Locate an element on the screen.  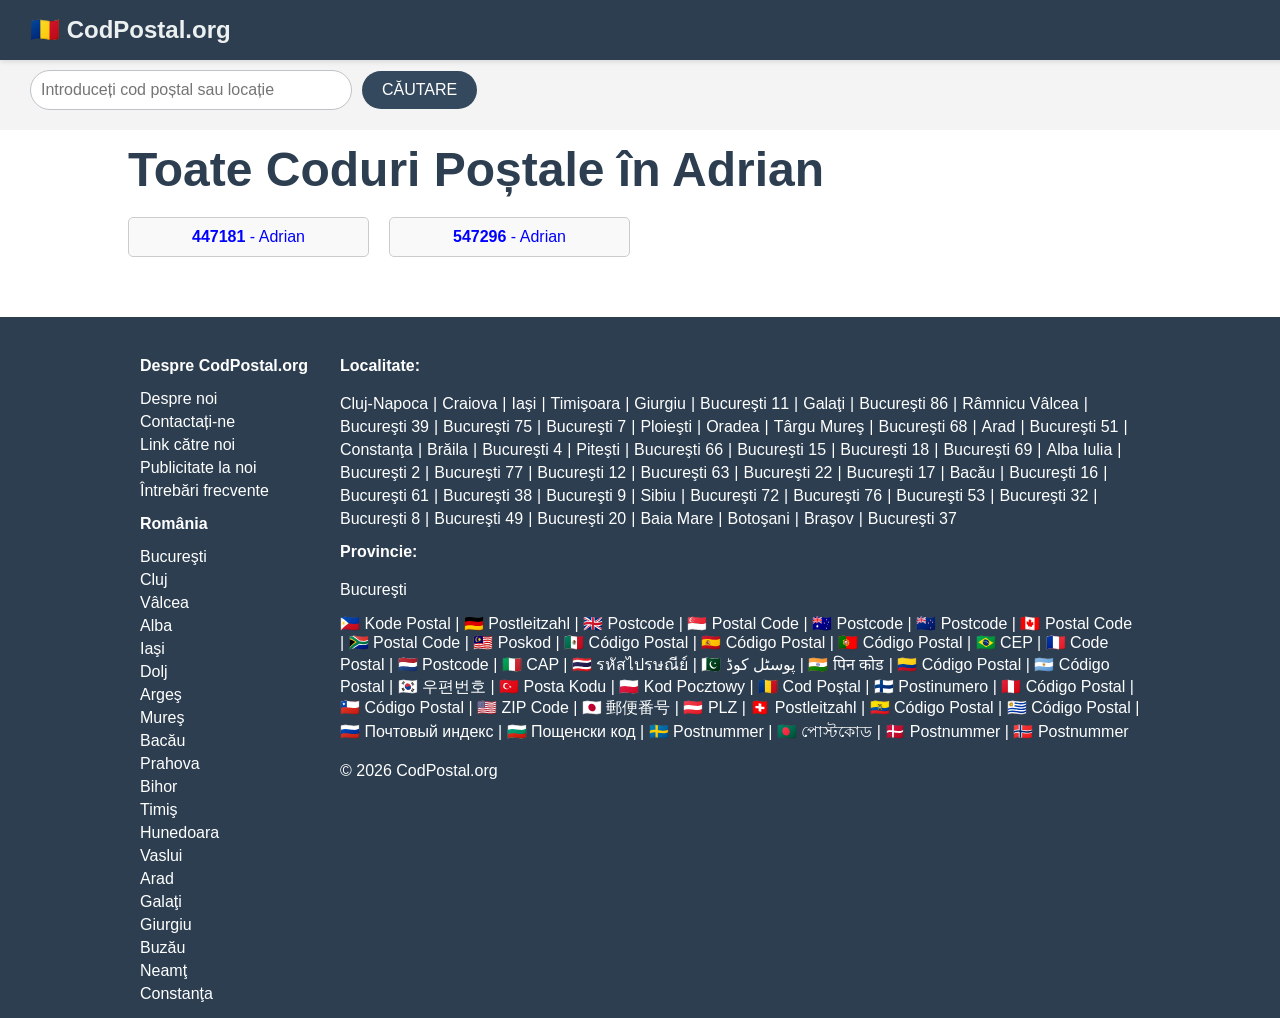
Bucureşti is located at coordinates (173, 556).